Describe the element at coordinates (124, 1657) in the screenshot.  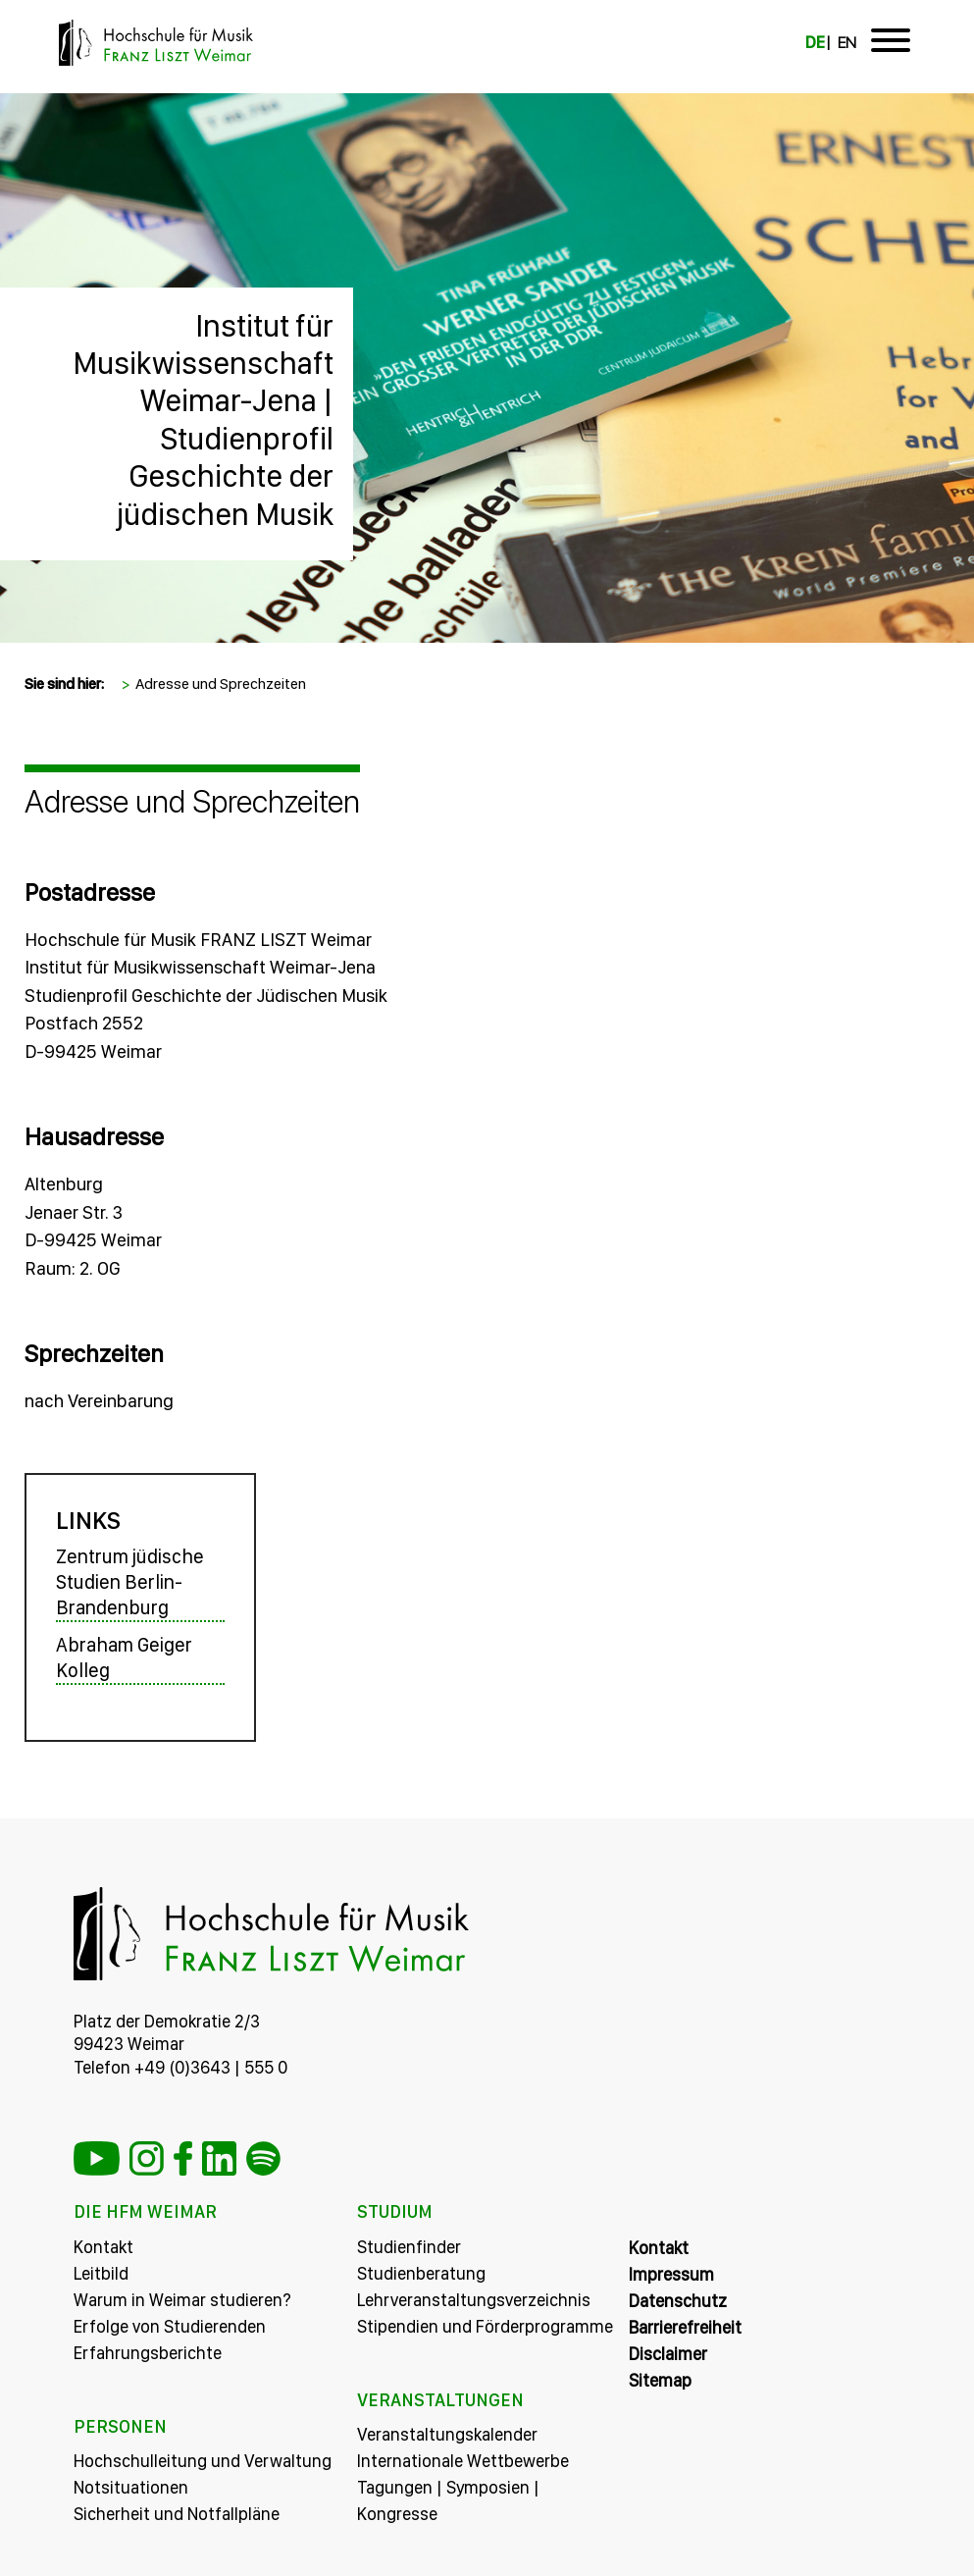
I see `Abraham Geiger Kolleg` at that location.